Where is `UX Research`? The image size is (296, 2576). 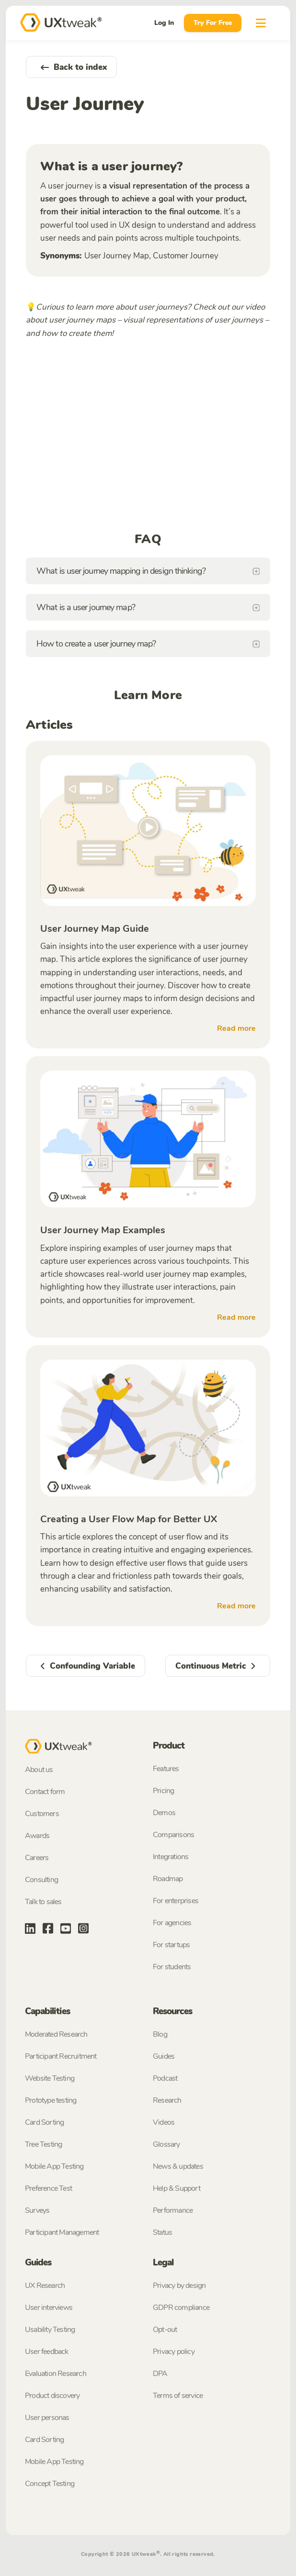
UX Research is located at coordinates (45, 2285).